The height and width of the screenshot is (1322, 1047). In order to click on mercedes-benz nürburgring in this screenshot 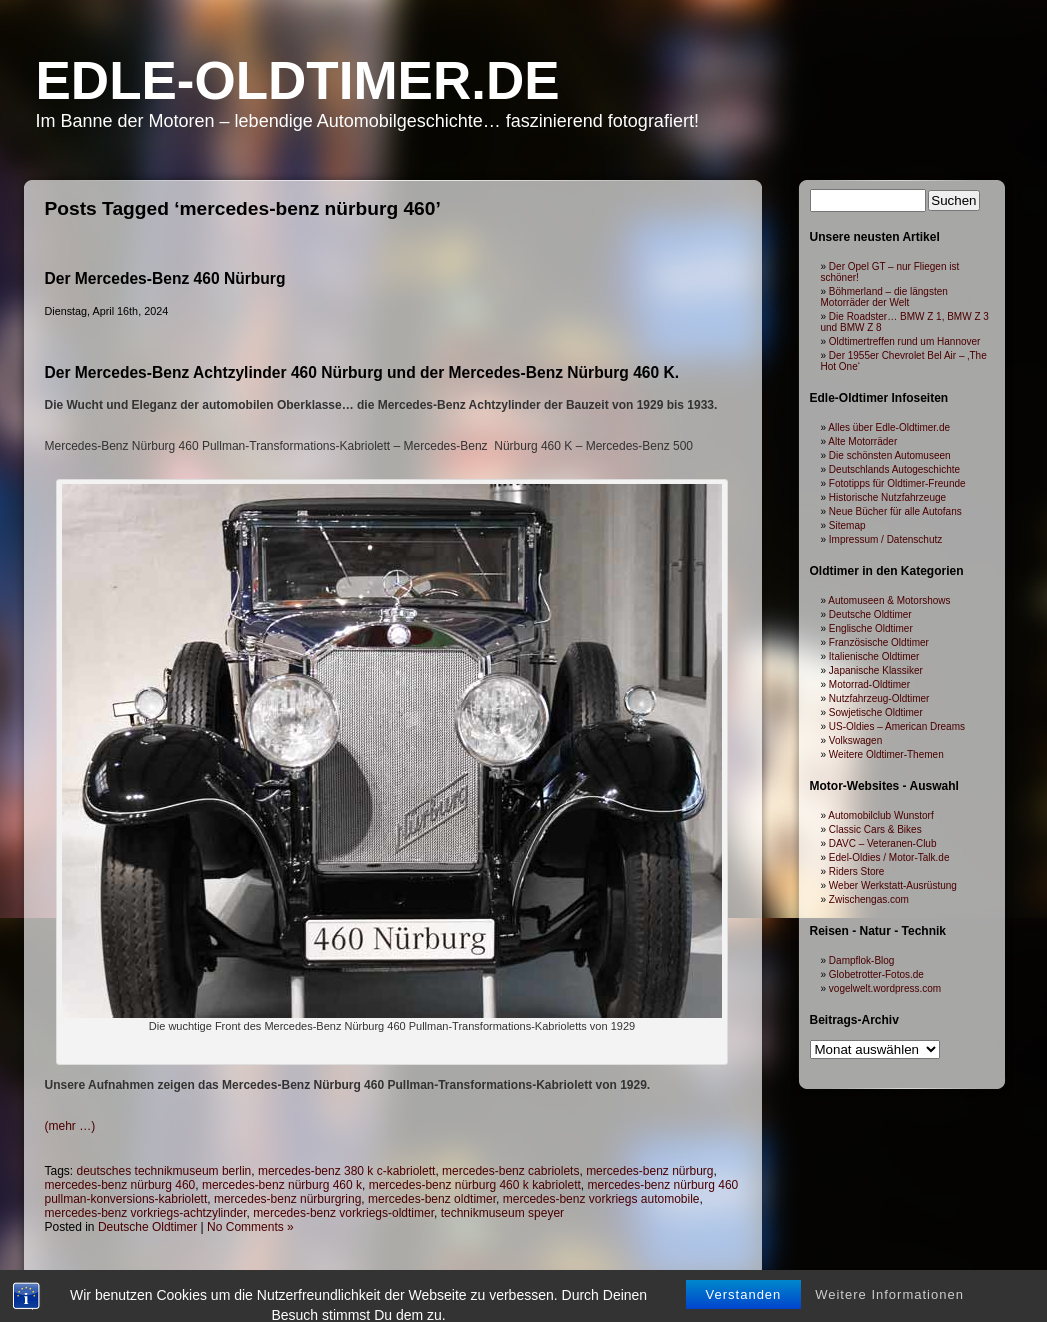, I will do `click(287, 1199)`.